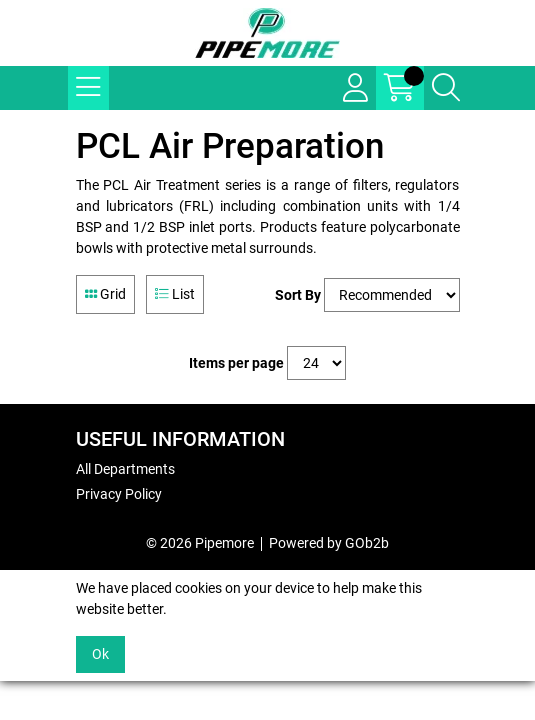 The image size is (535, 720). Describe the element at coordinates (446, 88) in the screenshot. I see `[Search Icon Button]` at that location.